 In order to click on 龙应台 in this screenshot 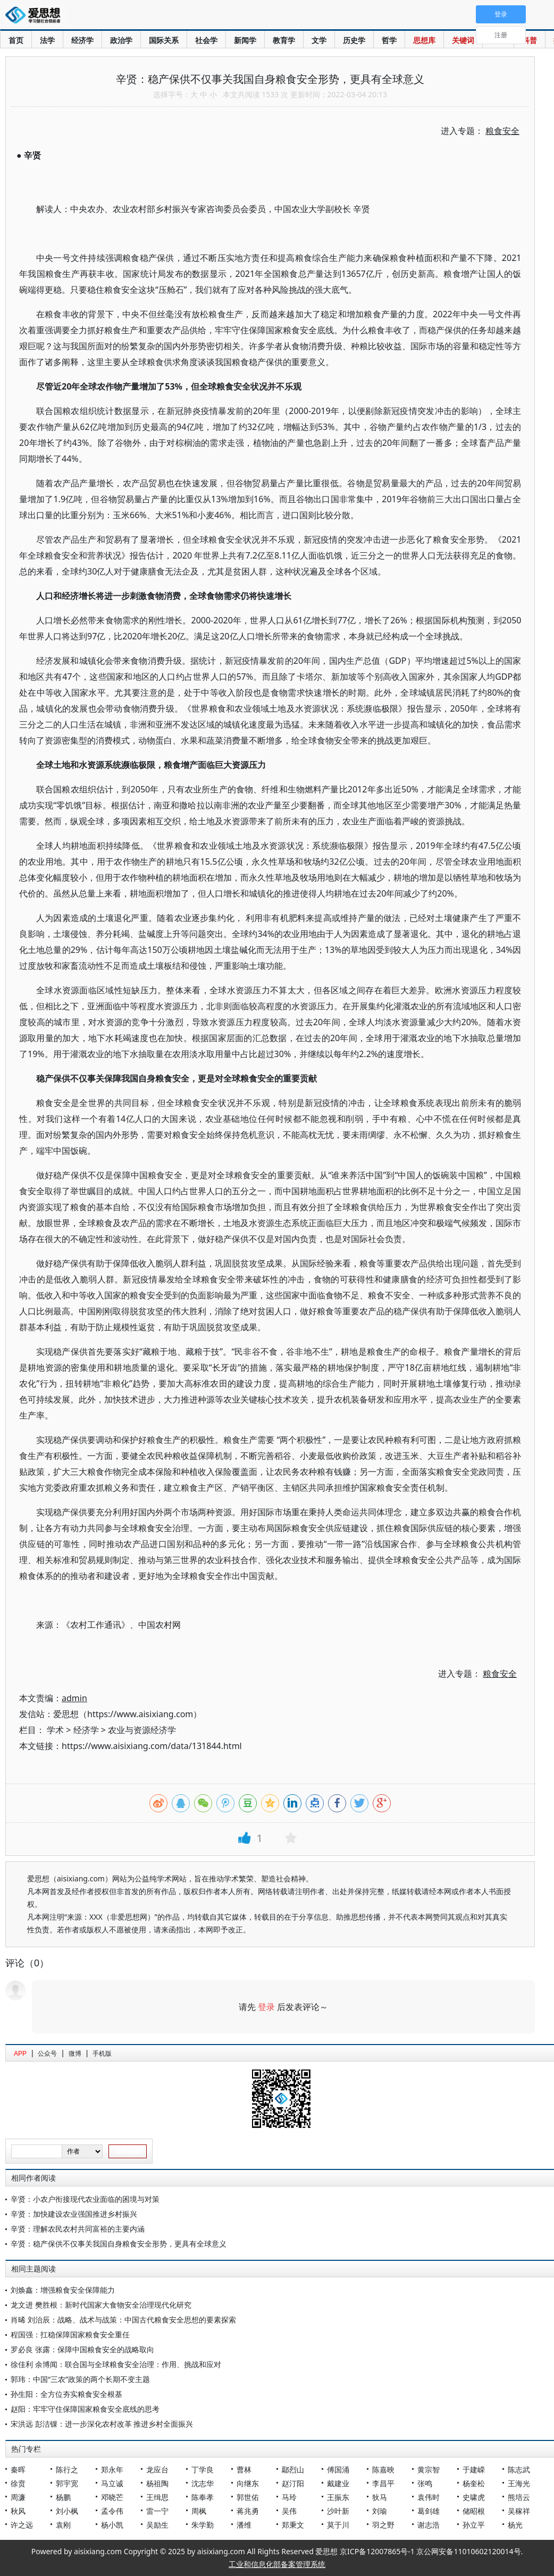, I will do `click(157, 2469)`.